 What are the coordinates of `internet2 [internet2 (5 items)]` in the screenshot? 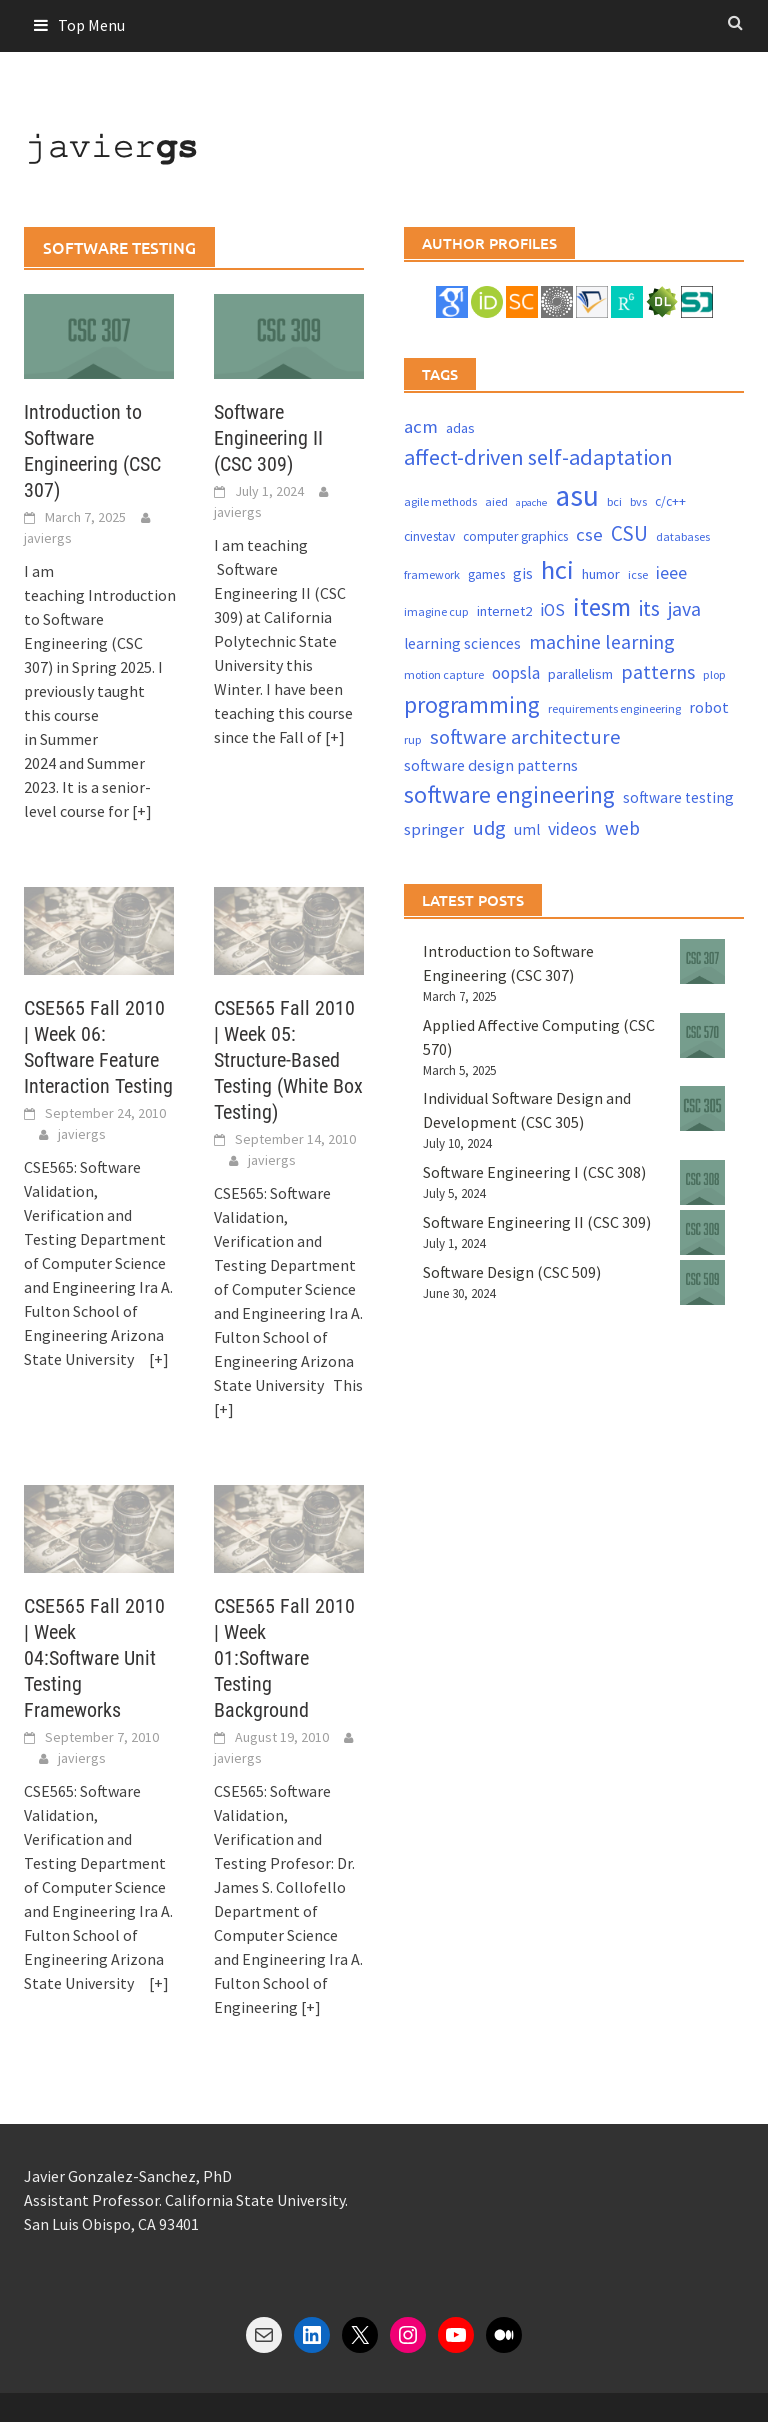 It's located at (504, 611).